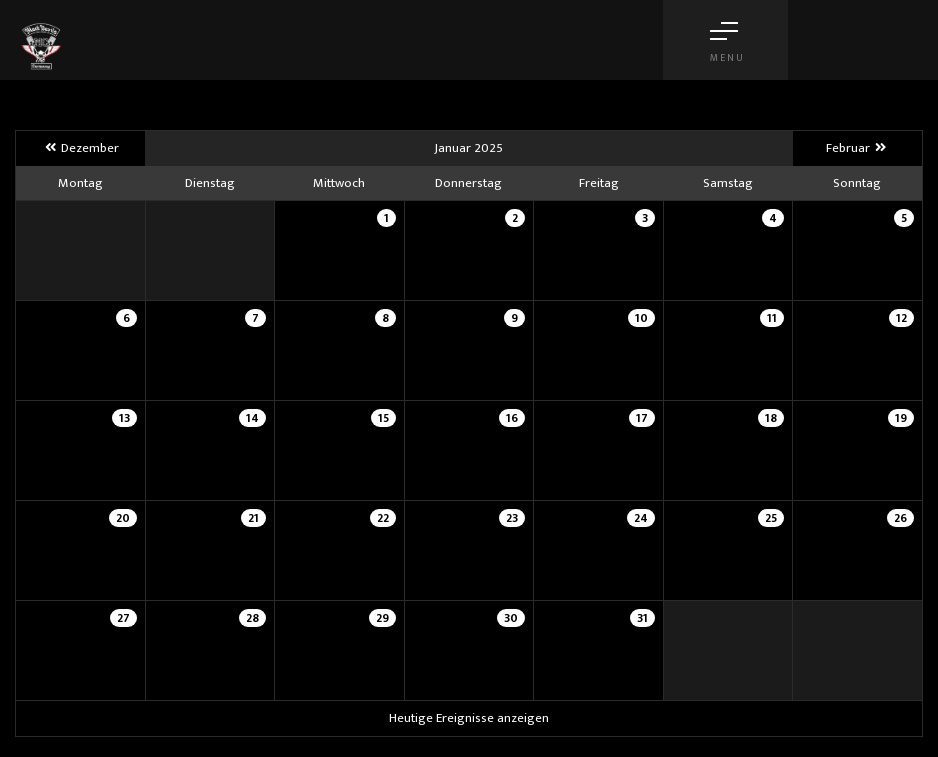 The width and height of the screenshot is (938, 757). I want to click on 17, so click(642, 418).